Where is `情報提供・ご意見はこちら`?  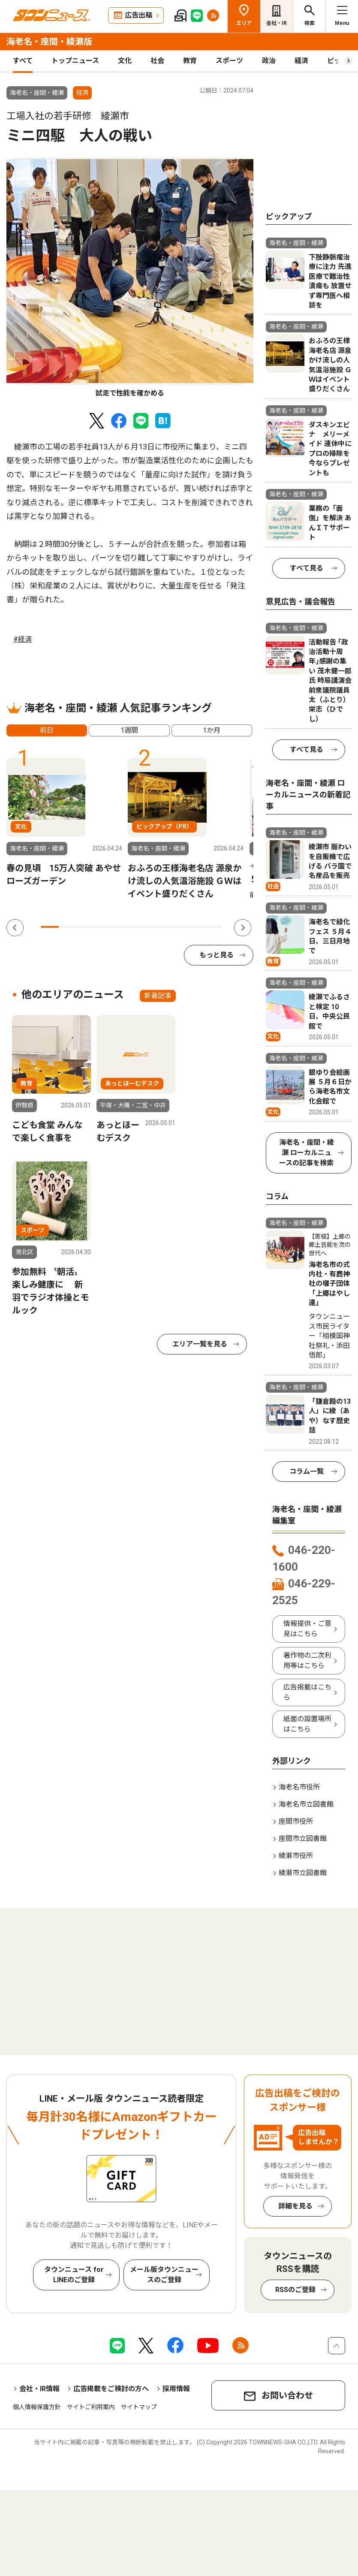 情報提供・ご意見はこちら is located at coordinates (307, 1629).